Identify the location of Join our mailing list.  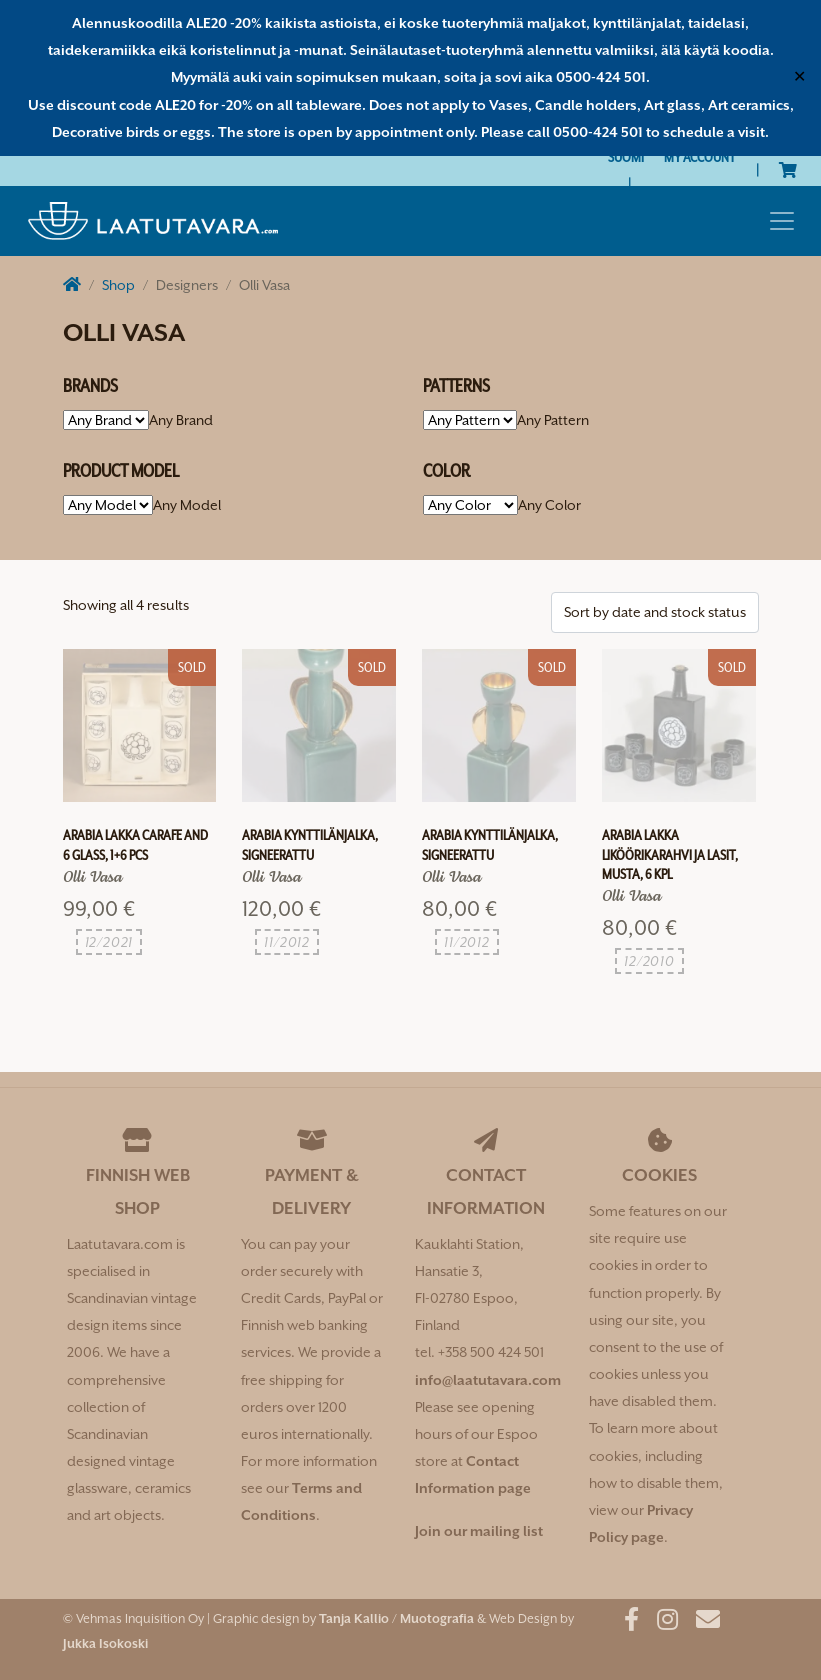
(479, 1531).